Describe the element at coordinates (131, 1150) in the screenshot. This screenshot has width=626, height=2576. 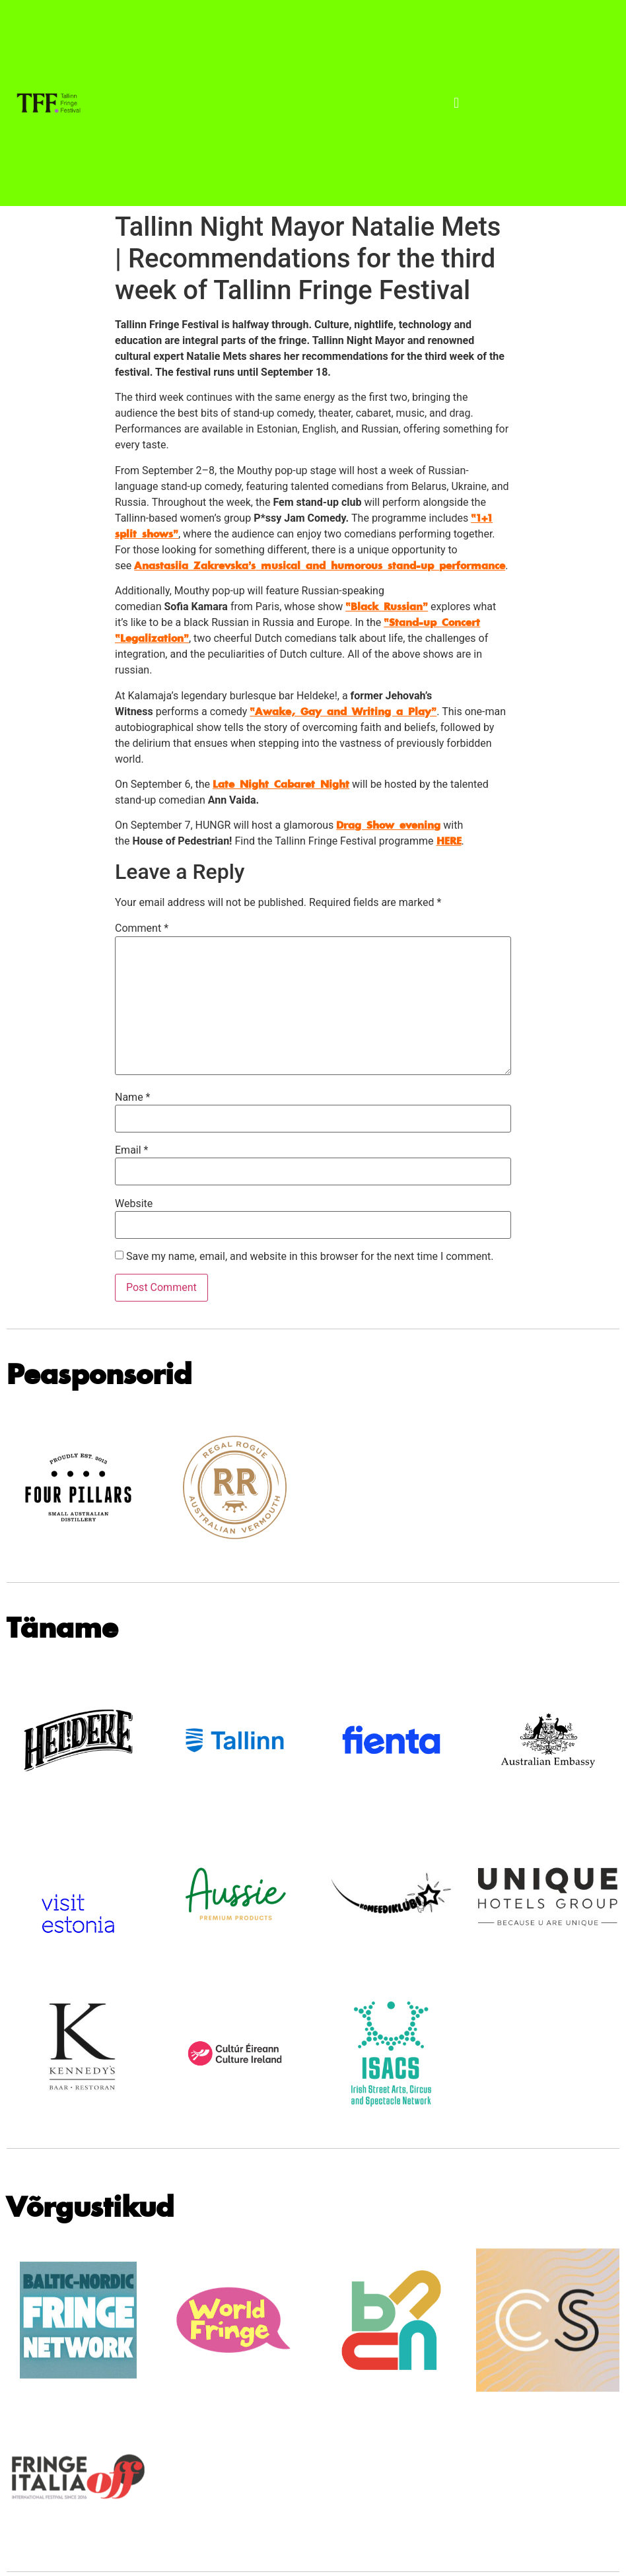
I see `Email` at that location.